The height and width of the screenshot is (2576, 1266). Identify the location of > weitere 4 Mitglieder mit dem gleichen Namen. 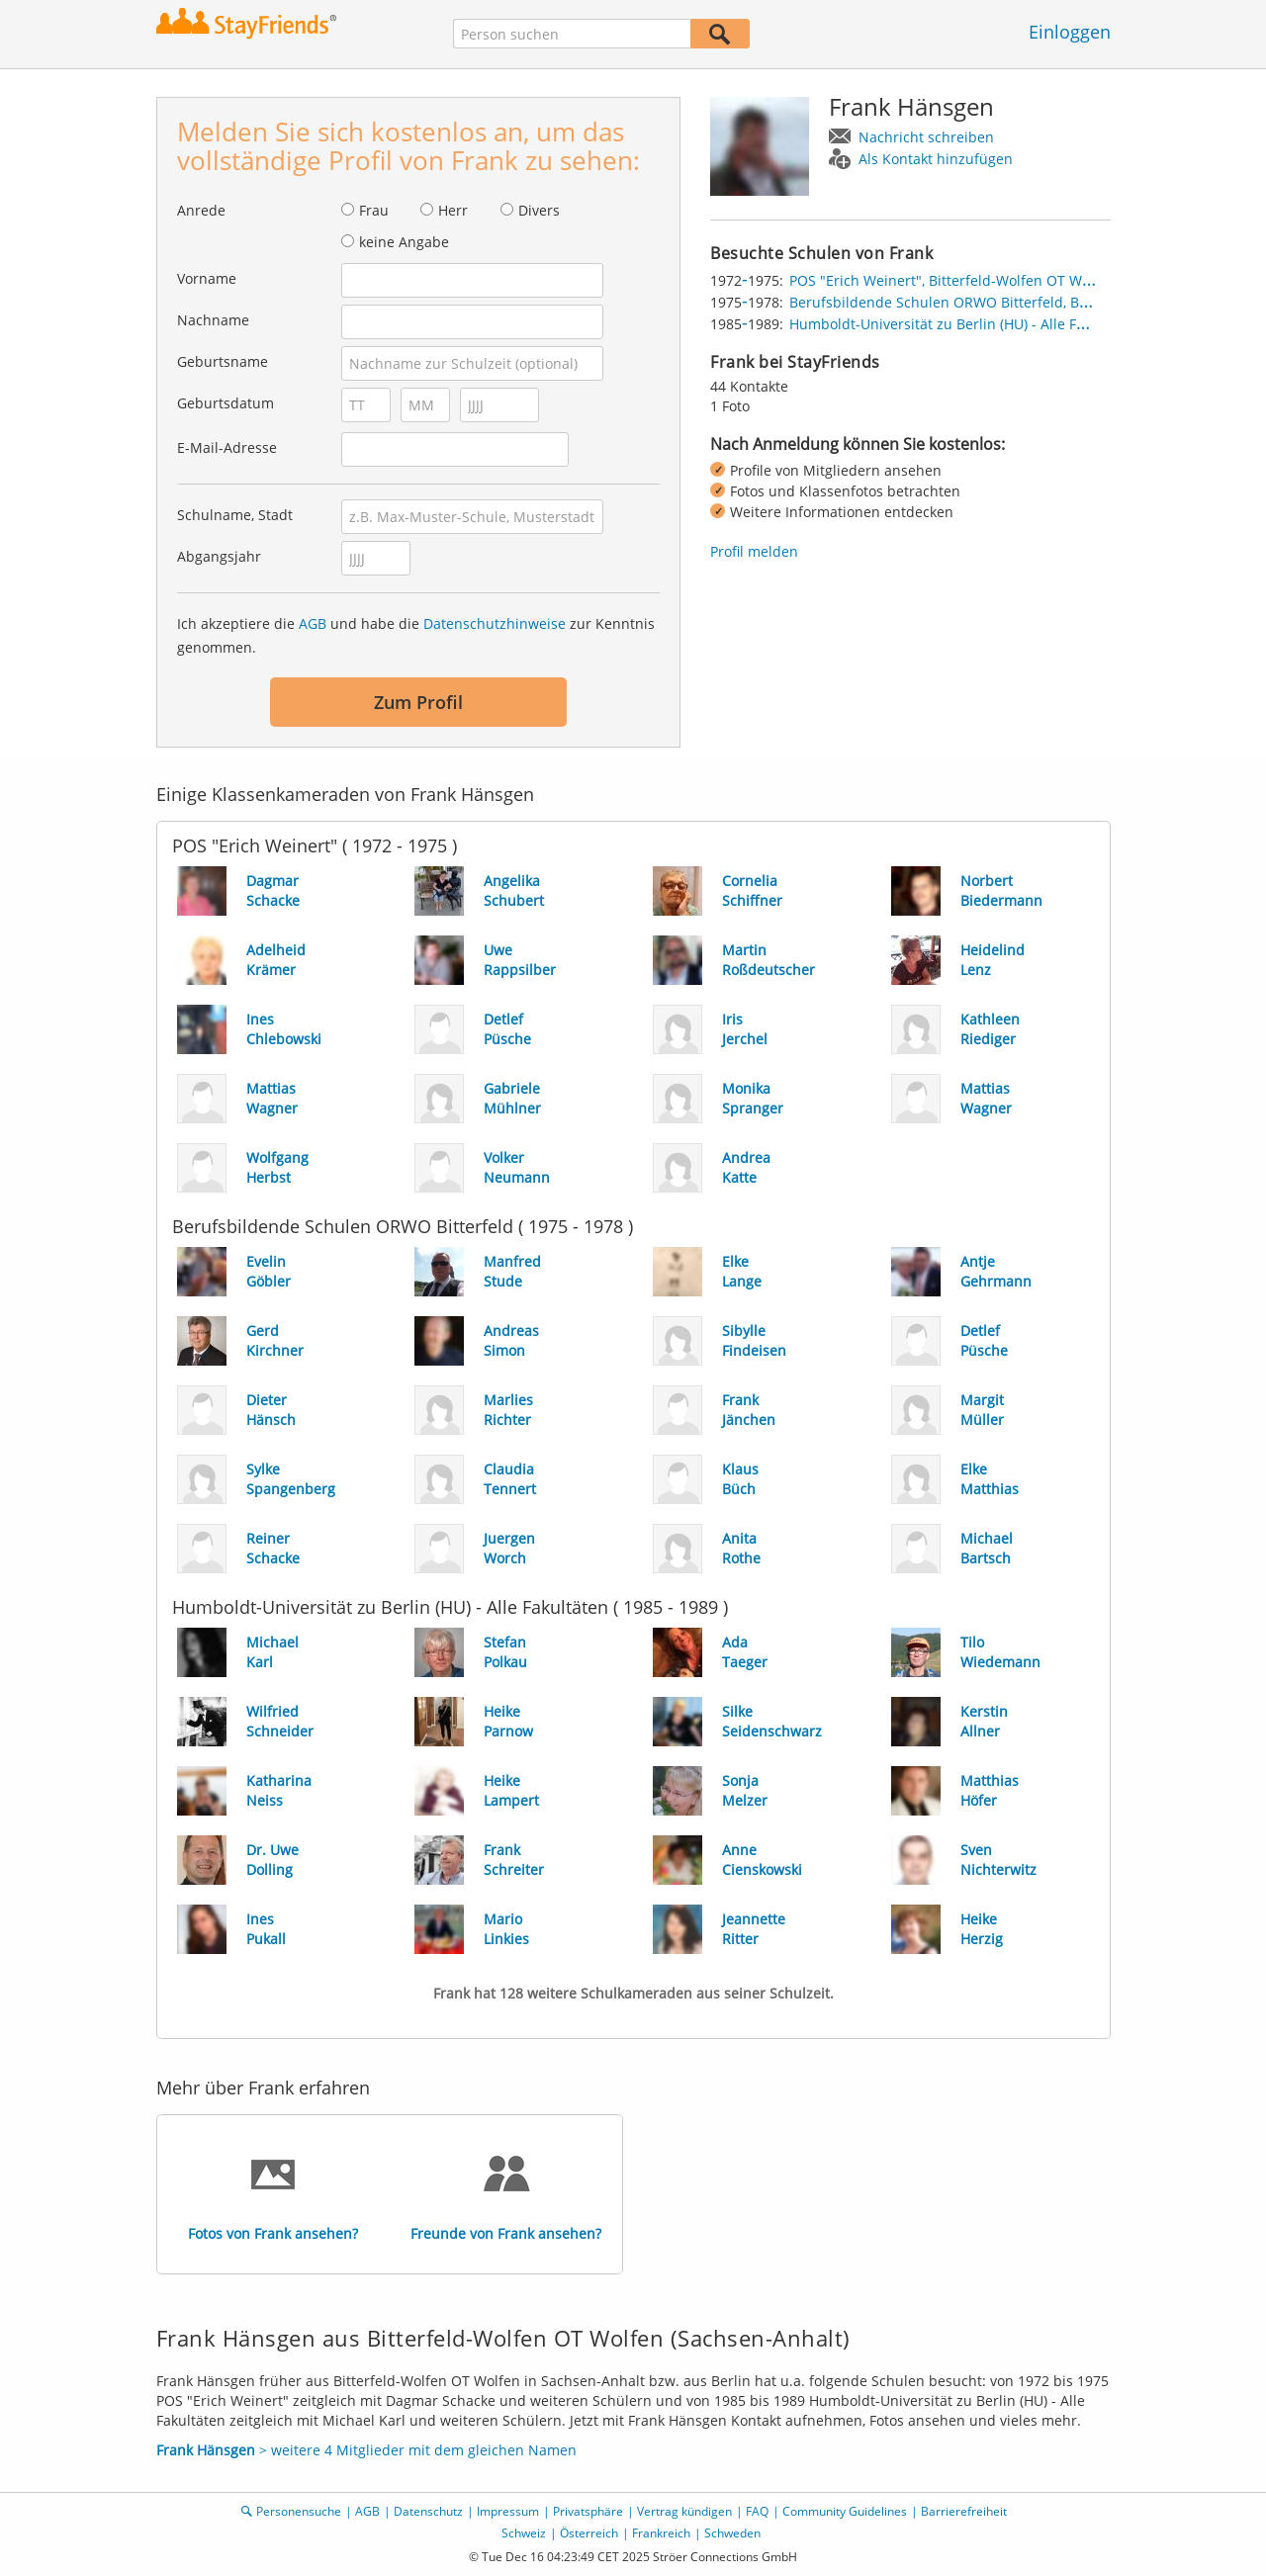
(366, 2450).